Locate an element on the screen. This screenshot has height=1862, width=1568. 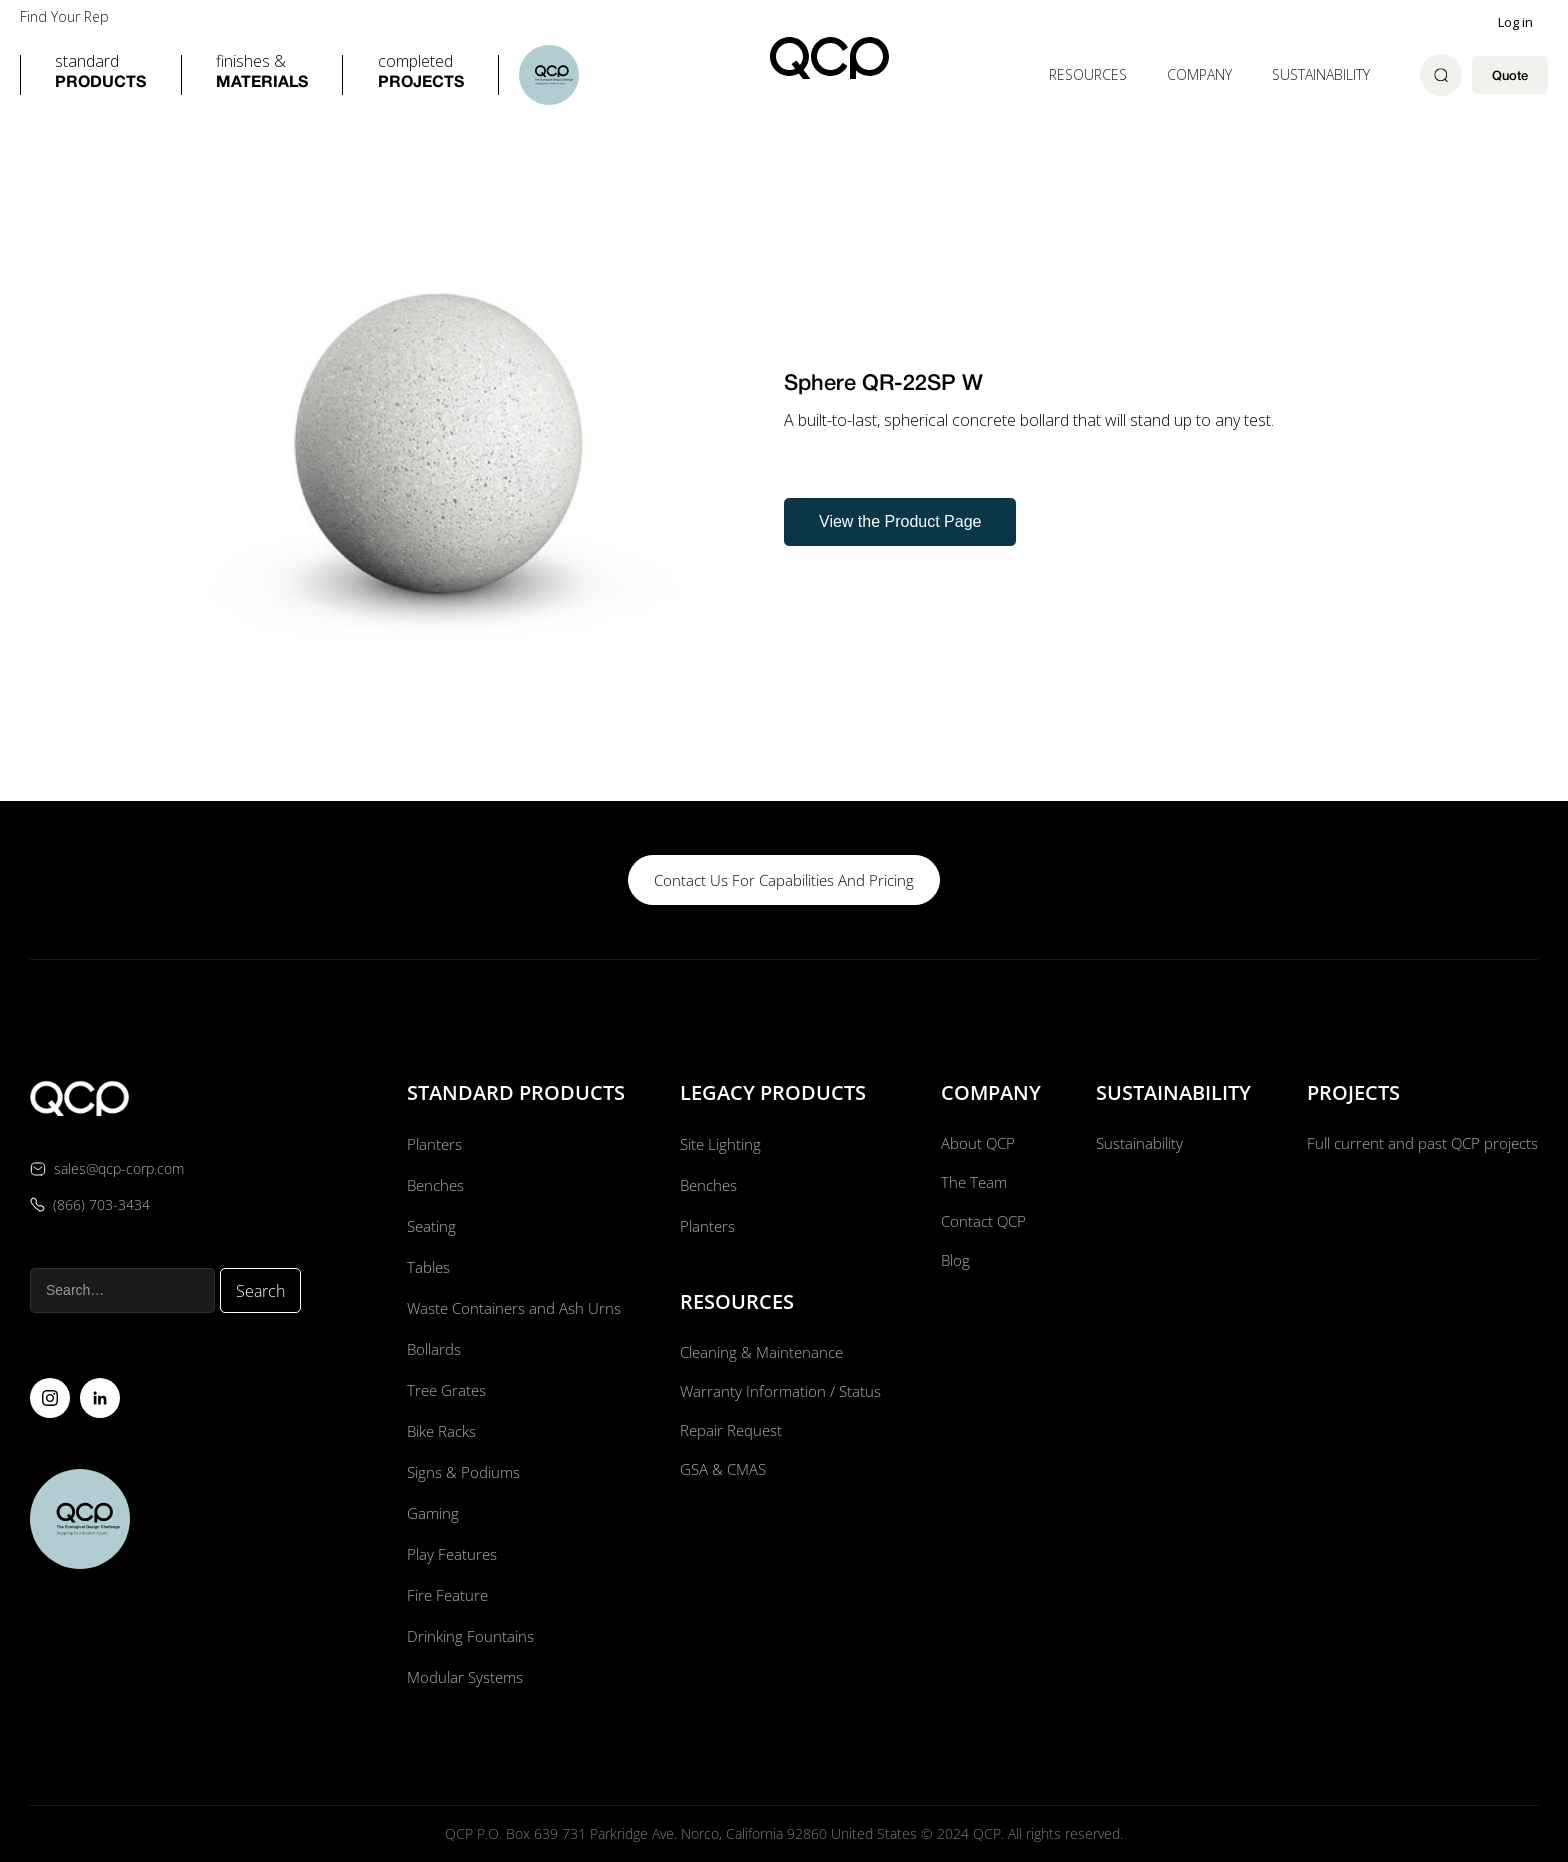
Cleaning & Maintenance is located at coordinates (762, 1353).